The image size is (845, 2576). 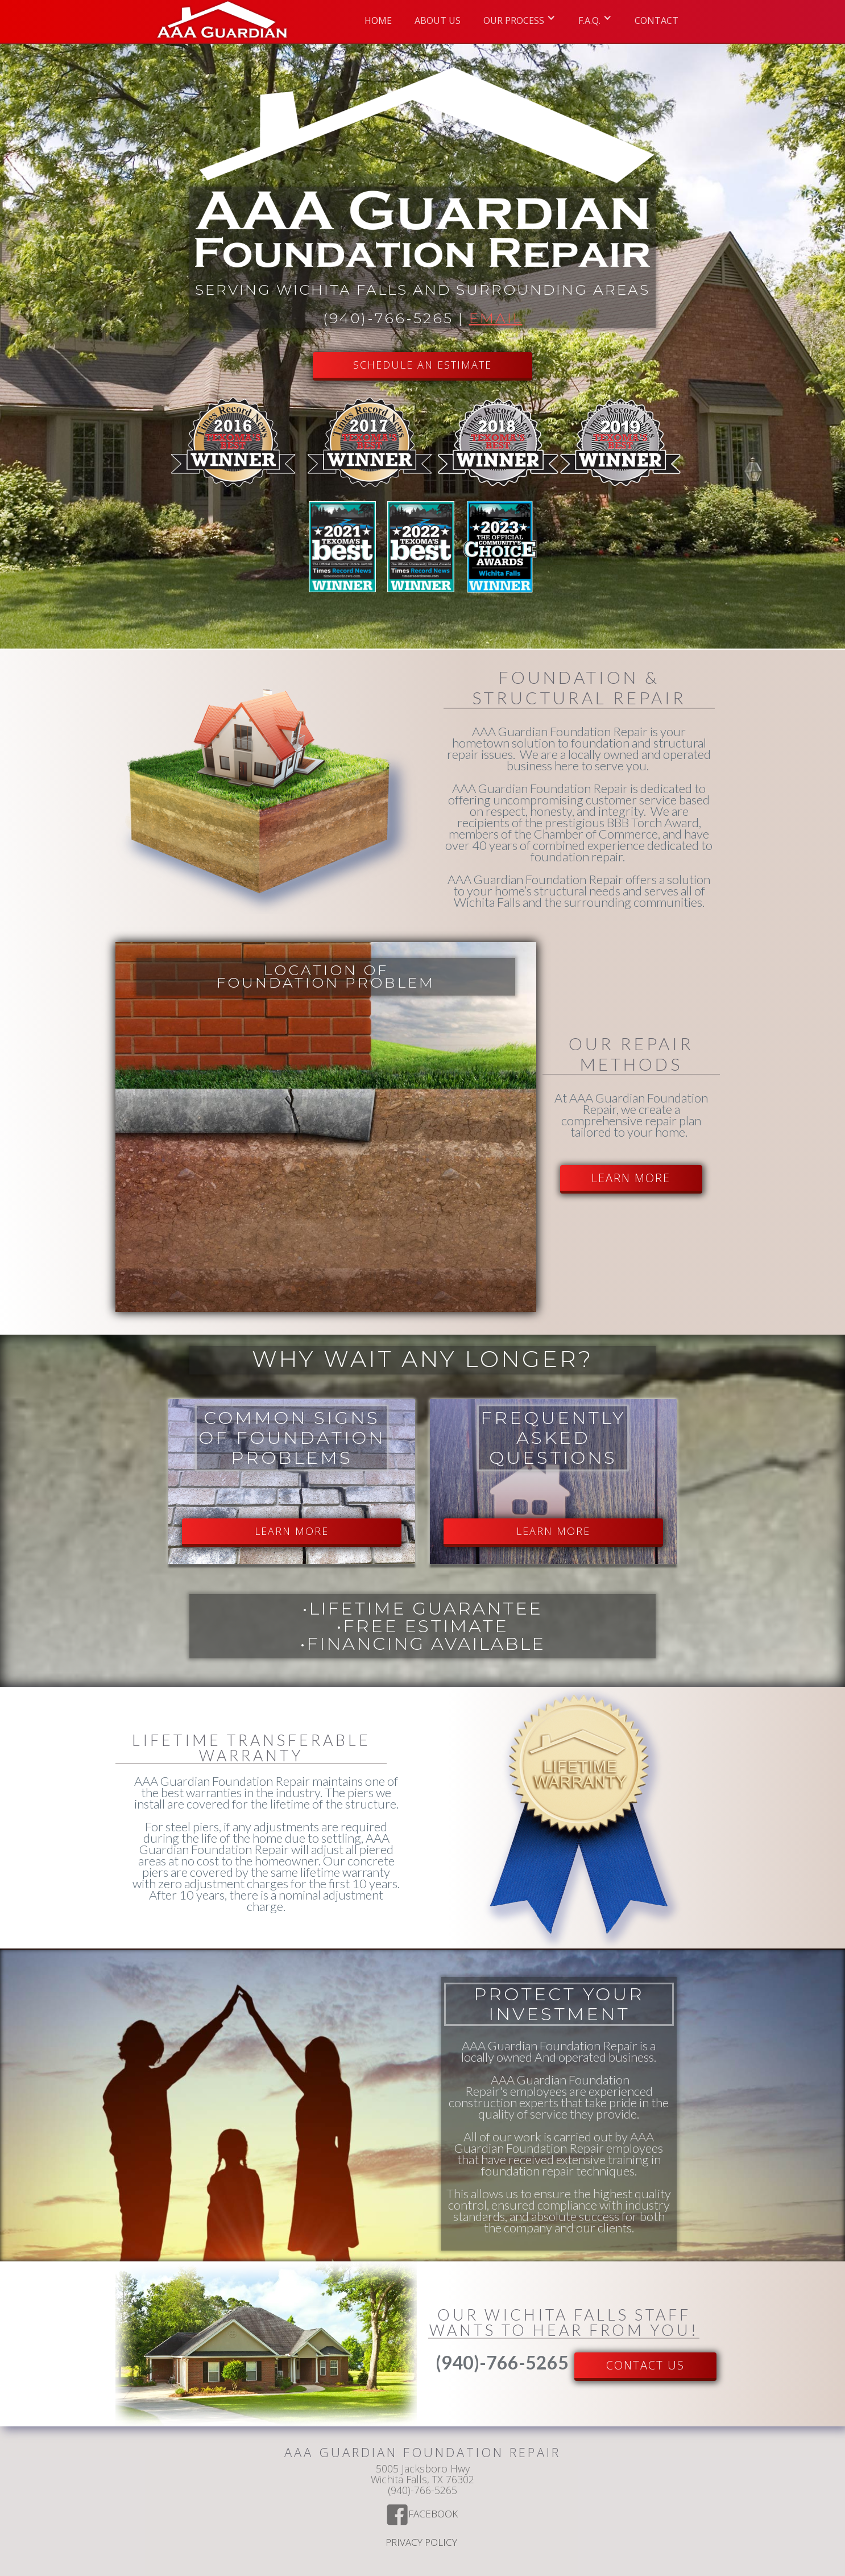 I want to click on [home], so click(x=222, y=21).